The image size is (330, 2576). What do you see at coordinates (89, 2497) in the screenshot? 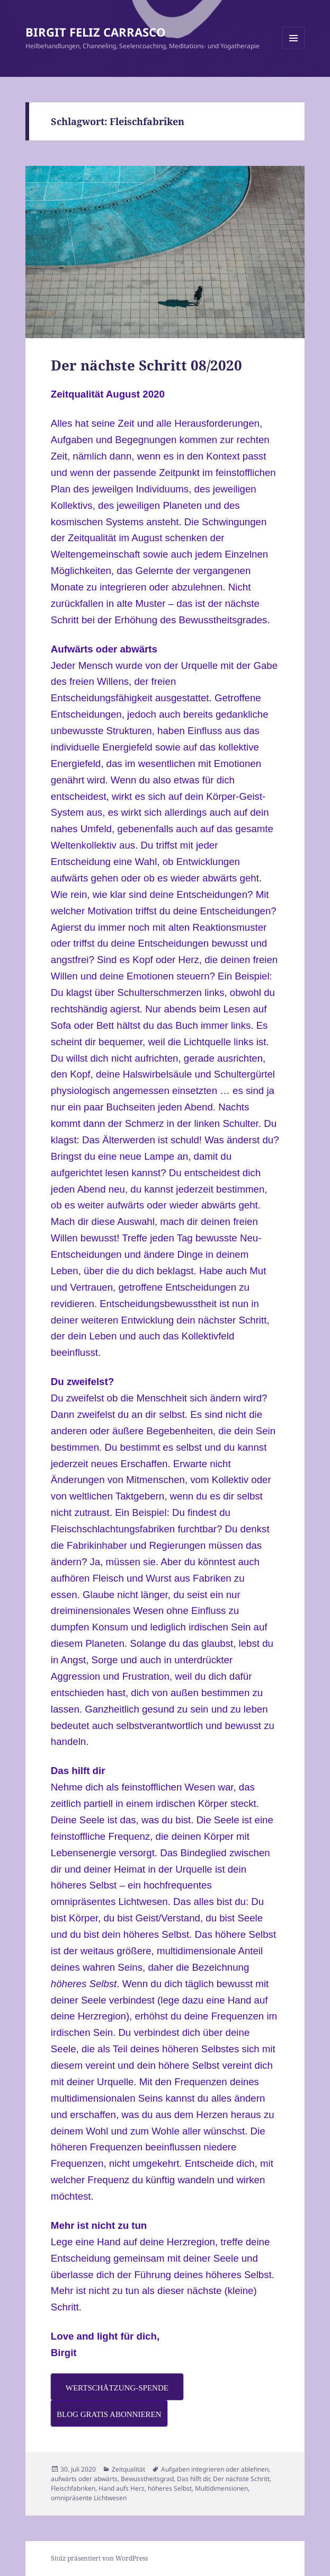
I see `omnipräsente Lichtwesen` at bounding box center [89, 2497].